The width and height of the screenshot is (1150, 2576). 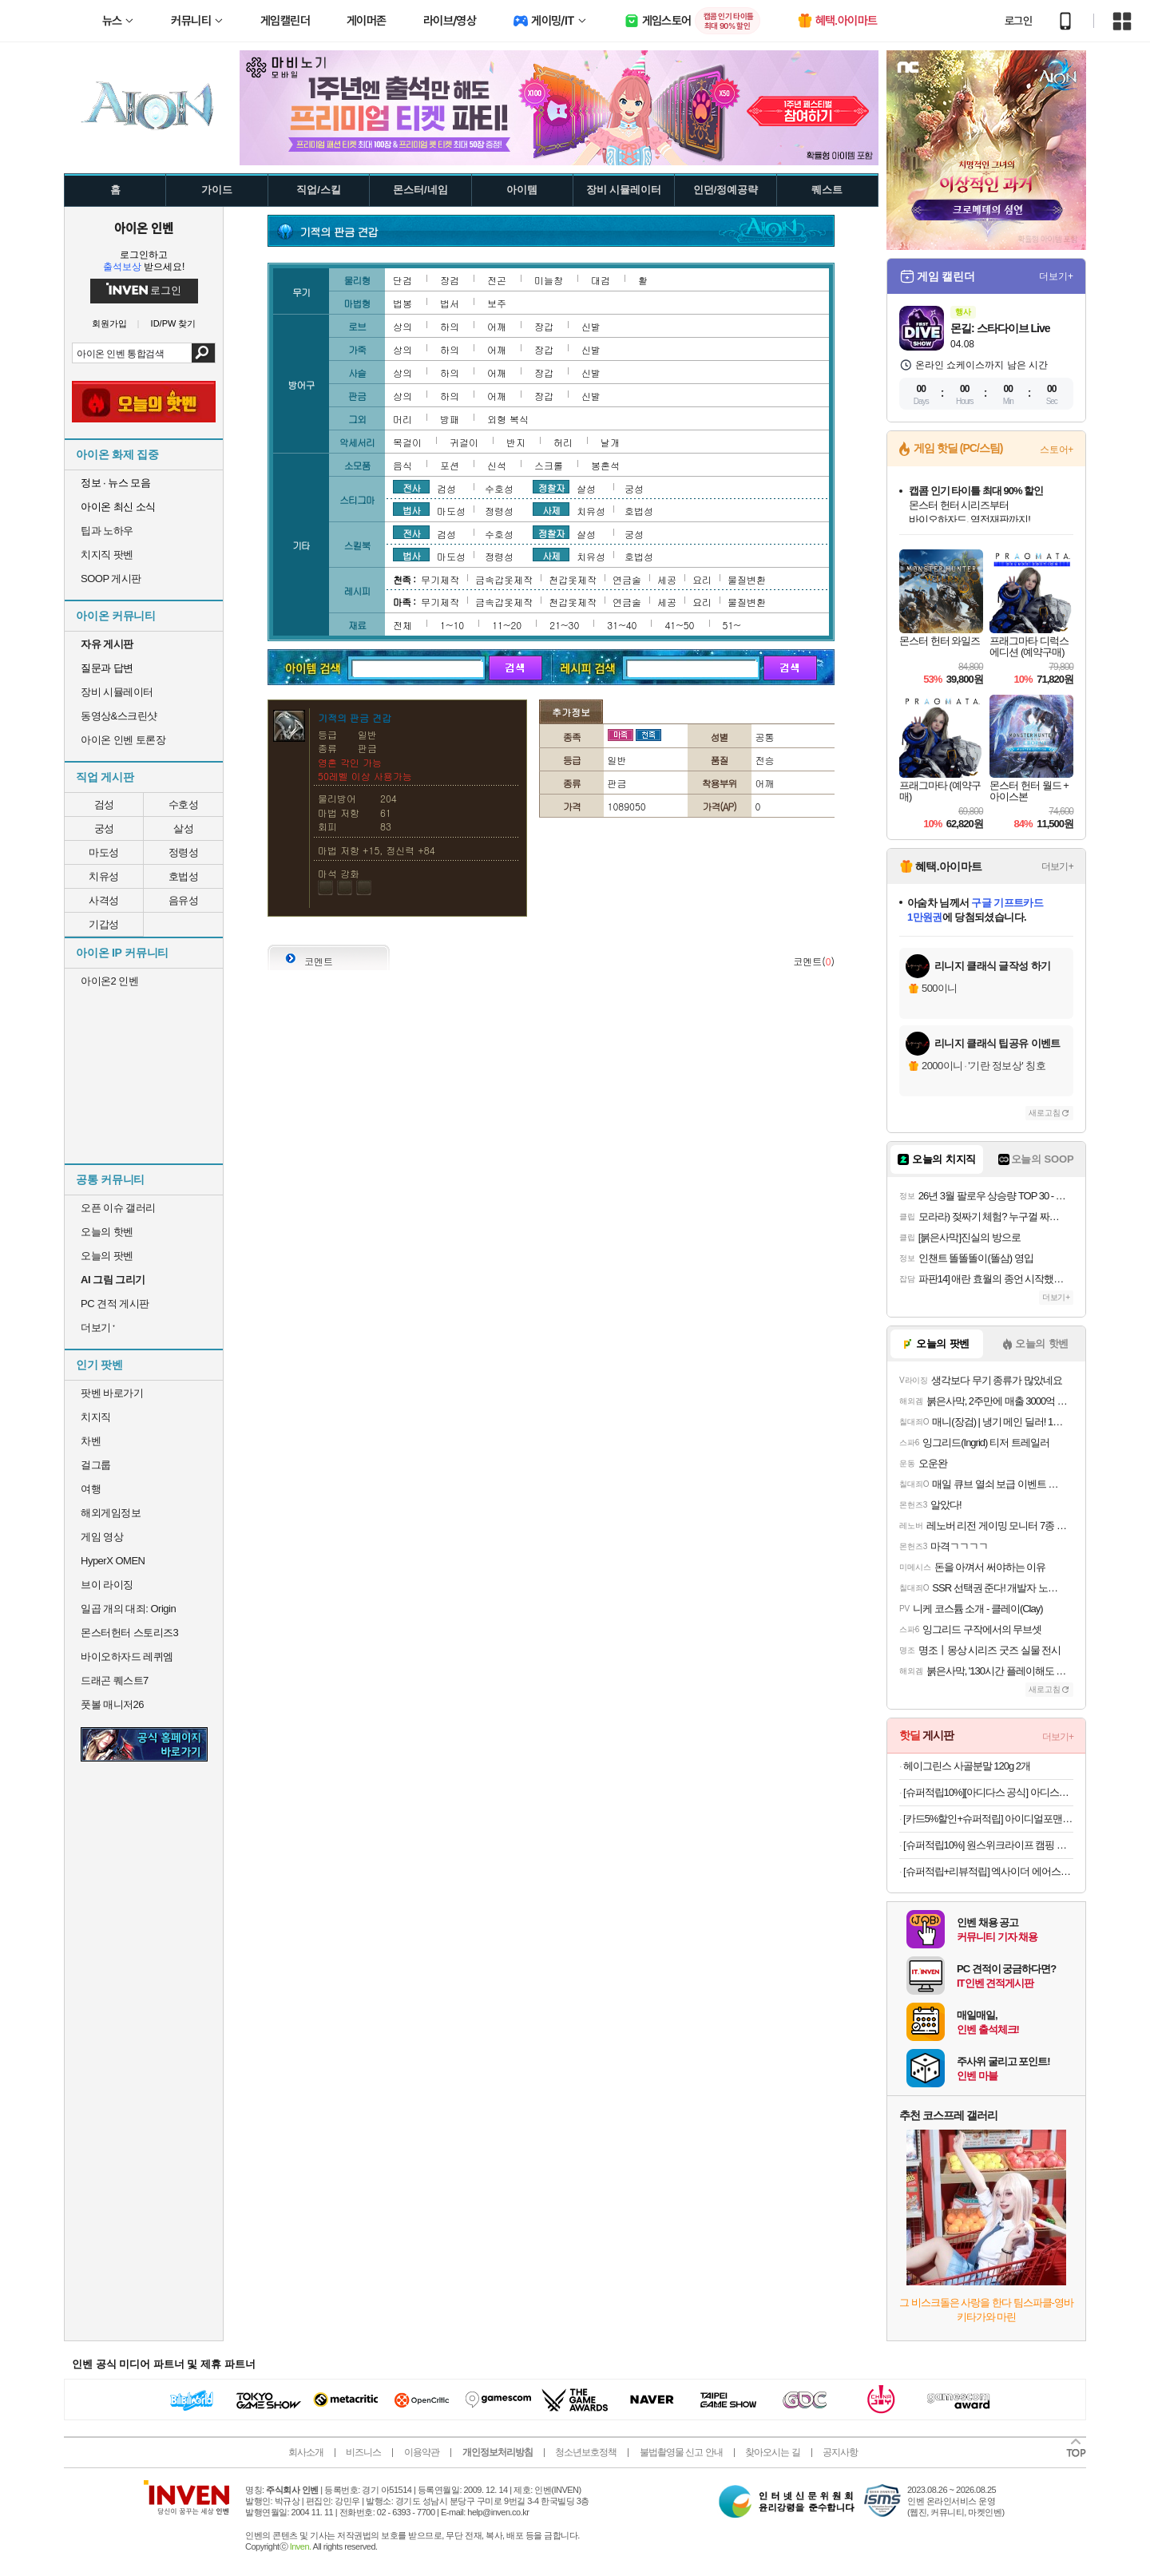 What do you see at coordinates (563, 442) in the screenshot?
I see `허리` at bounding box center [563, 442].